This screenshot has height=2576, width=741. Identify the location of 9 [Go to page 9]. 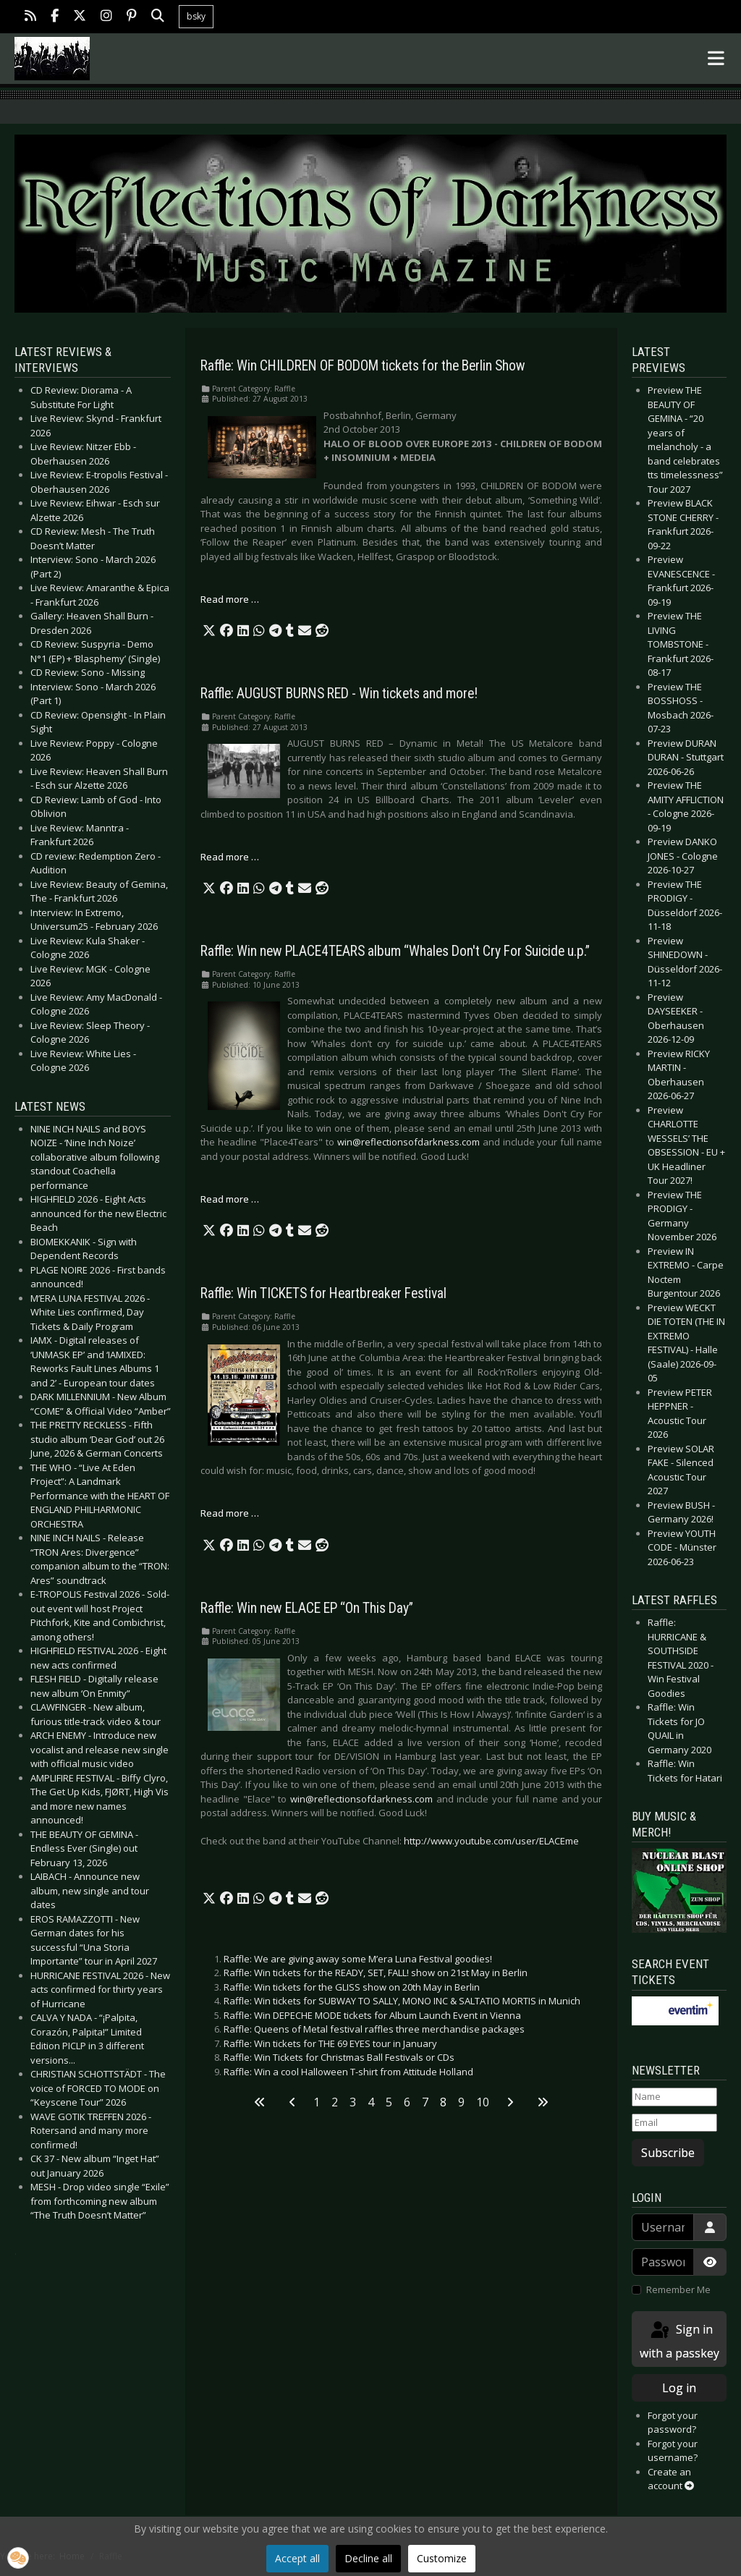
(461, 2102).